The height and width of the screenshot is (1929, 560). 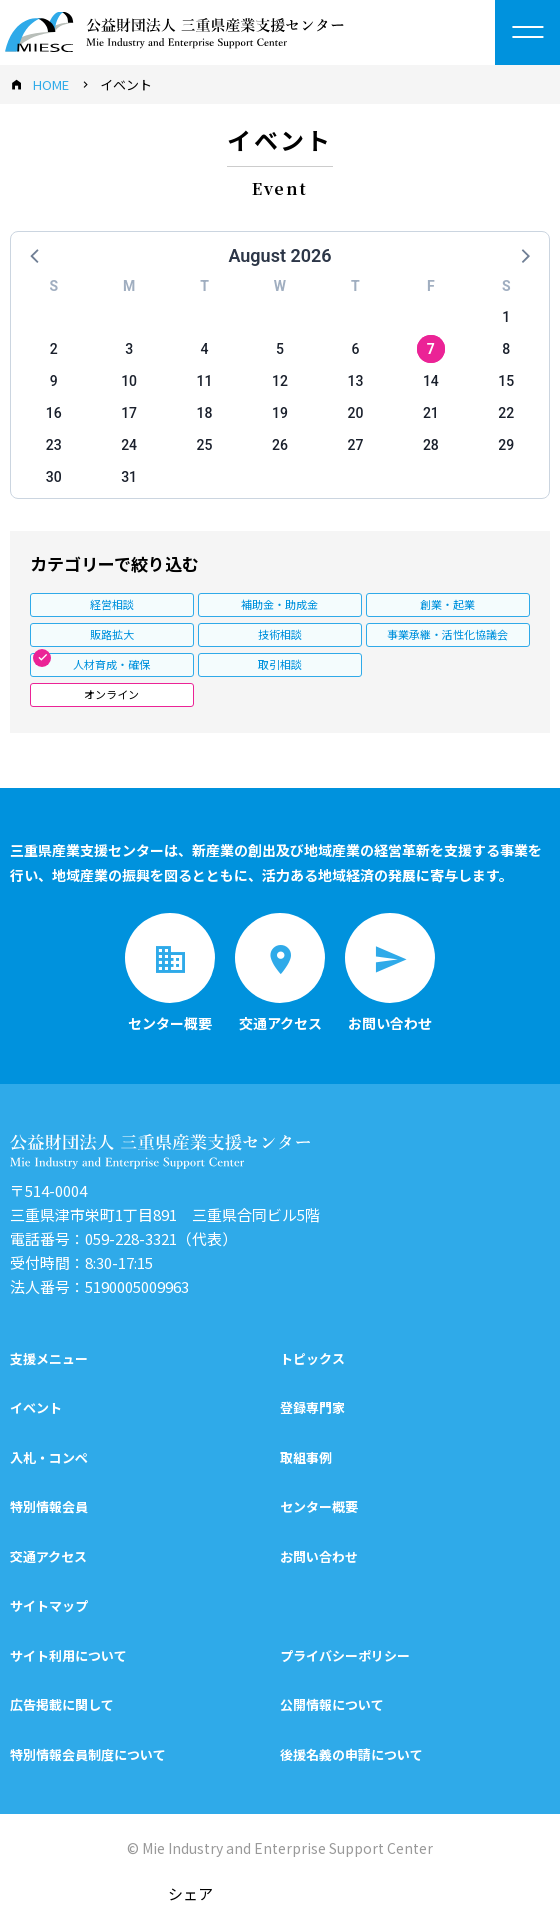 I want to click on 13 [button], so click(x=355, y=381).